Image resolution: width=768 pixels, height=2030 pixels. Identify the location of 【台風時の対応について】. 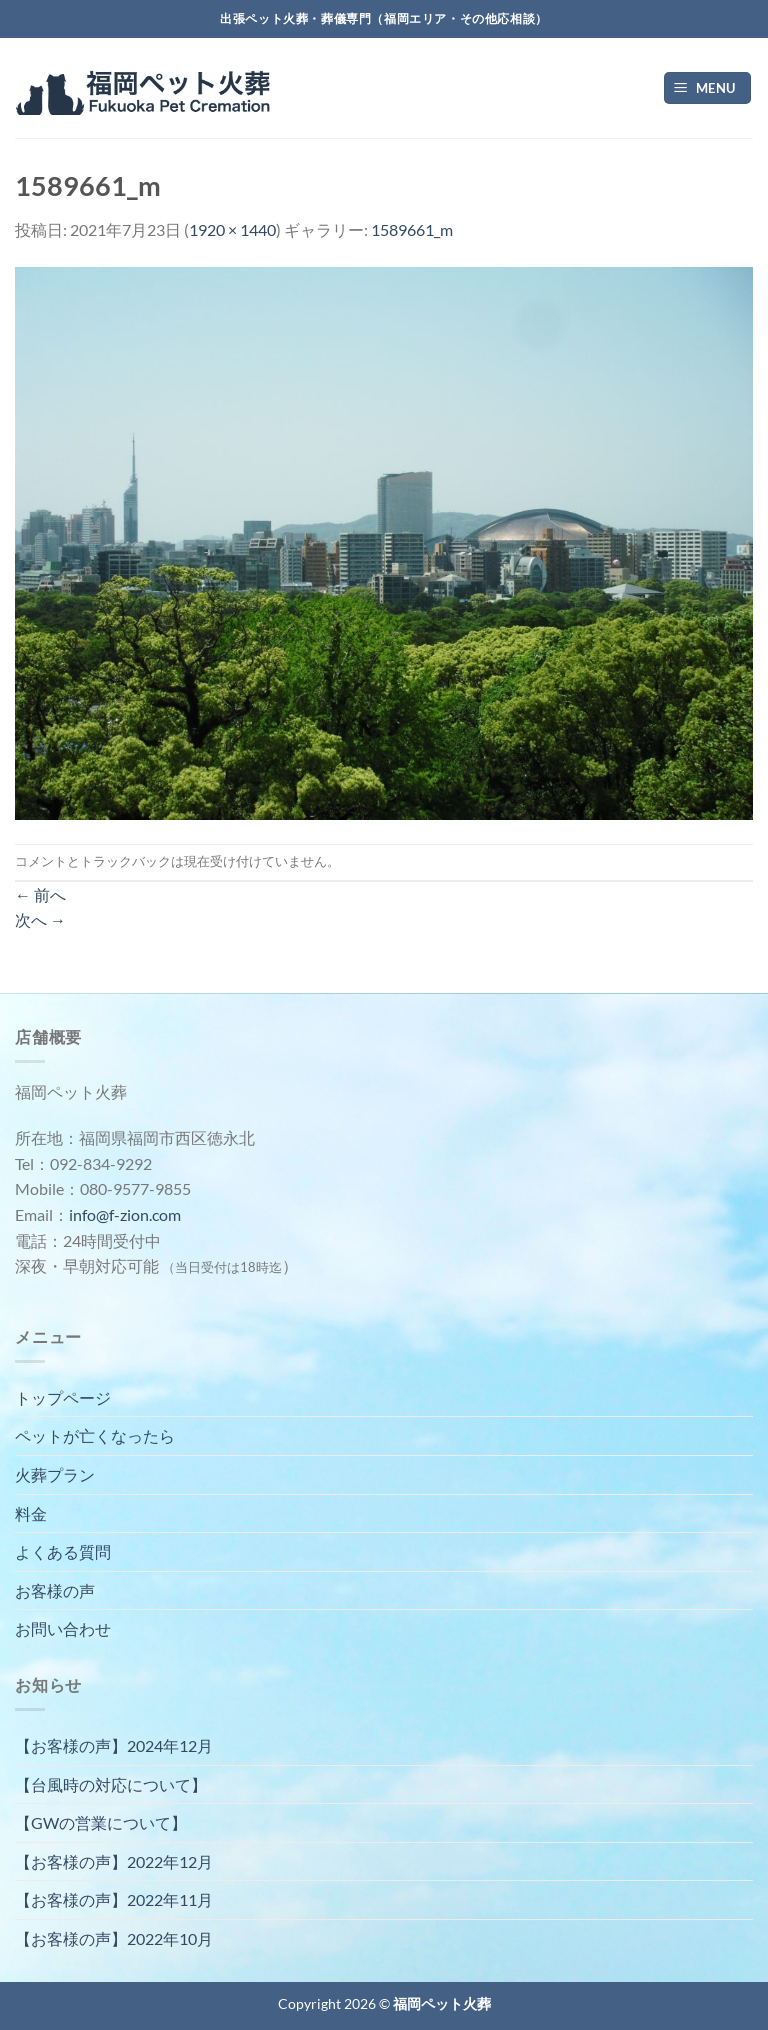
(111, 1784).